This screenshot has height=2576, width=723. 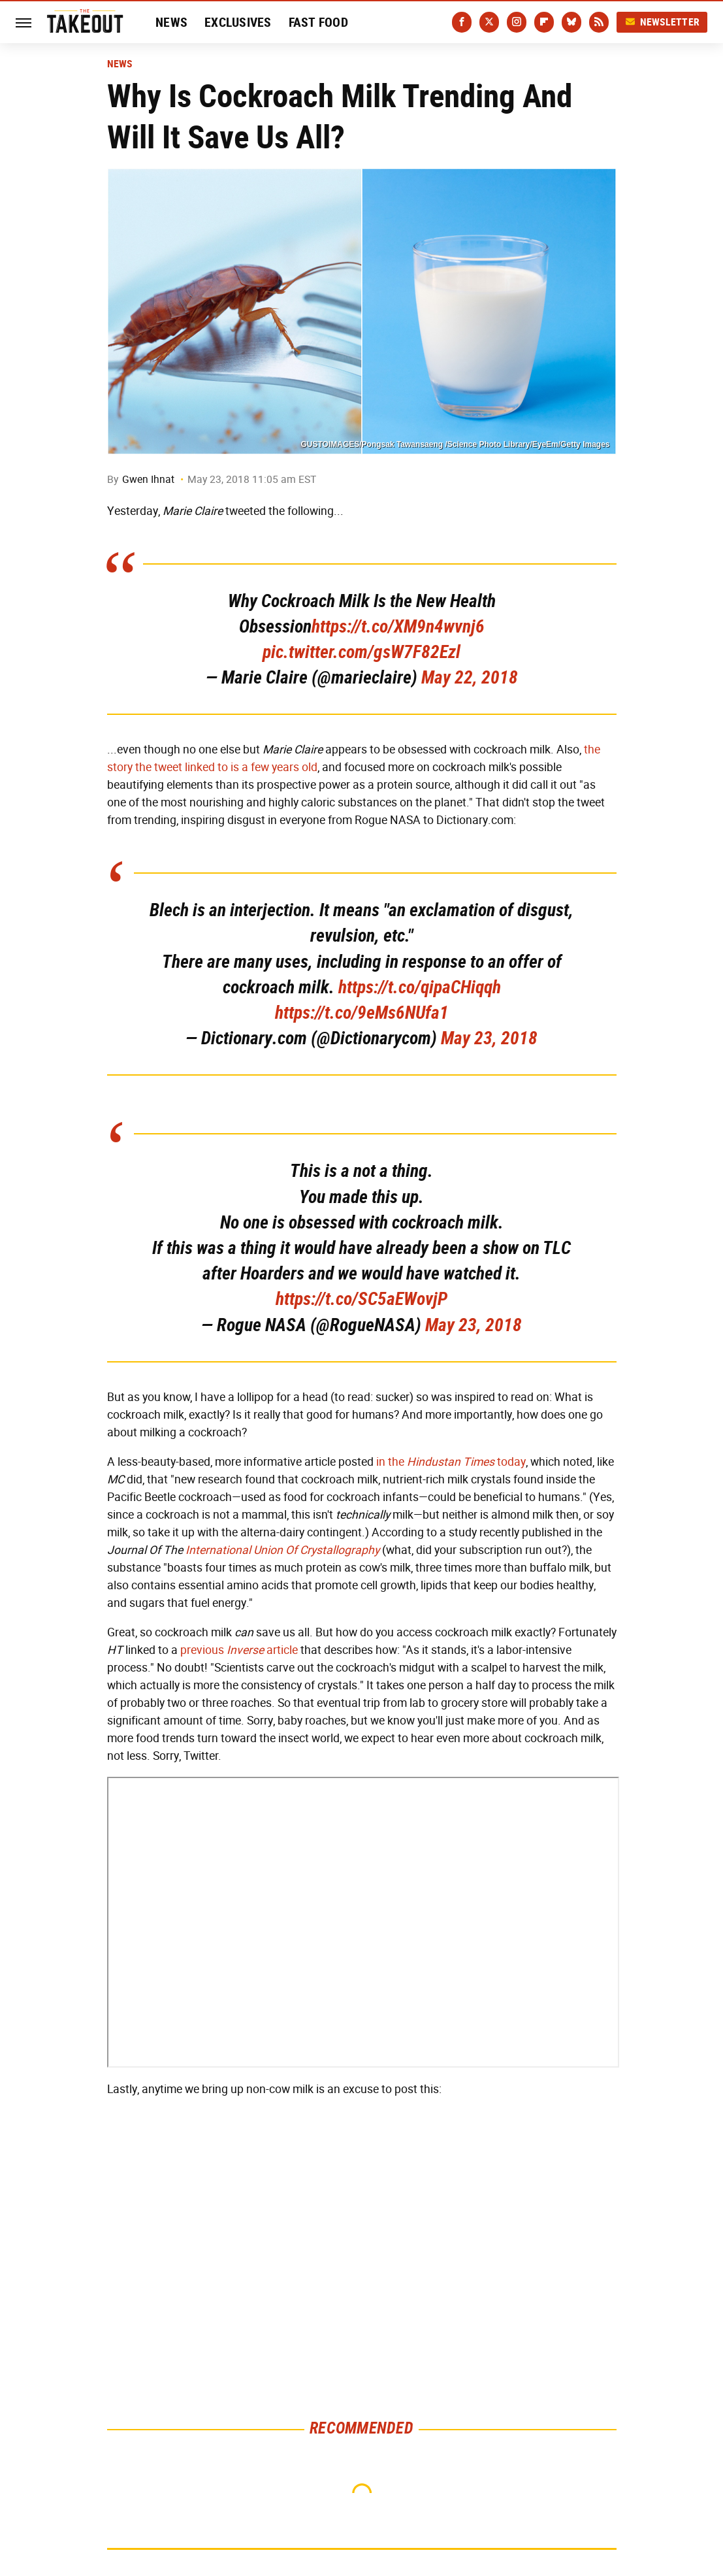 What do you see at coordinates (489, 22) in the screenshot?
I see `[Twitter]` at bounding box center [489, 22].